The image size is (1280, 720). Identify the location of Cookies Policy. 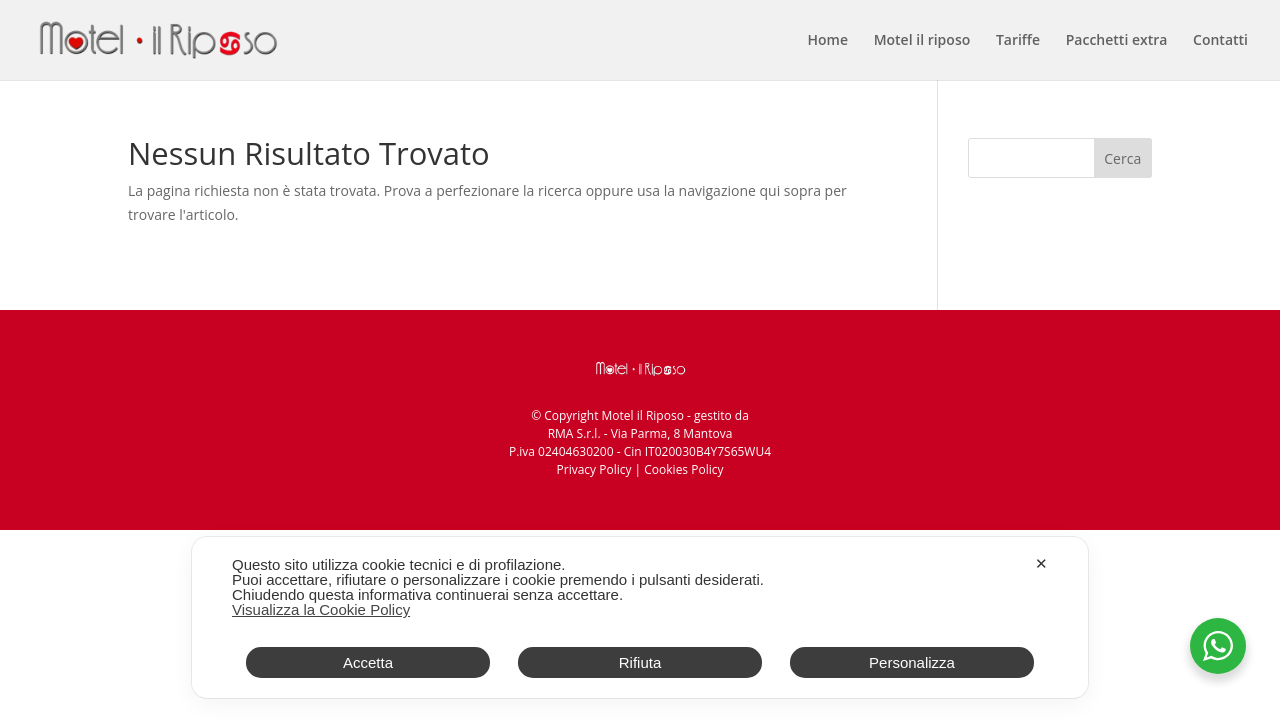
(683, 469).